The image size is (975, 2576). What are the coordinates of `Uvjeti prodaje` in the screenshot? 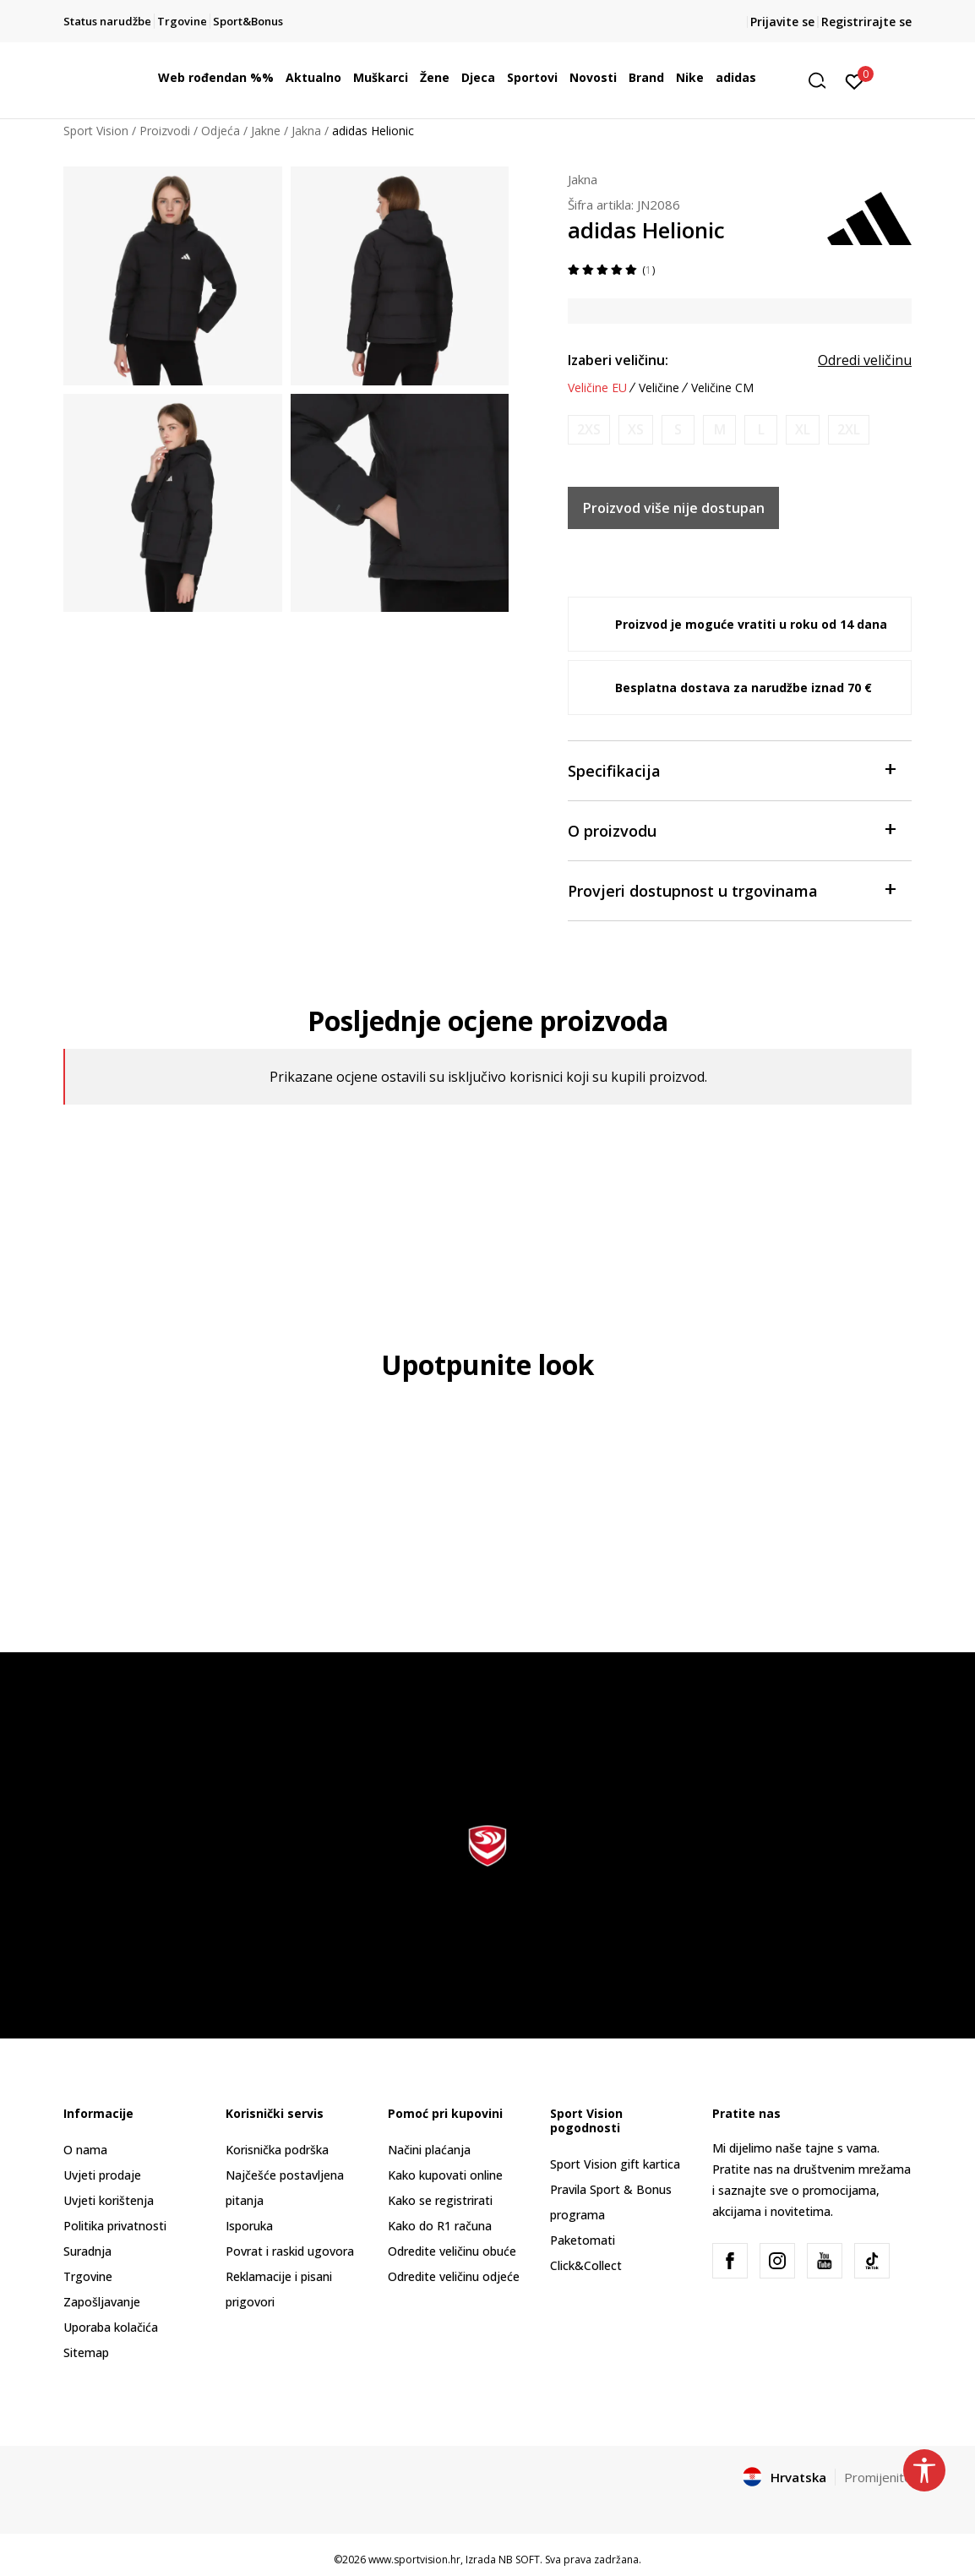 It's located at (102, 2175).